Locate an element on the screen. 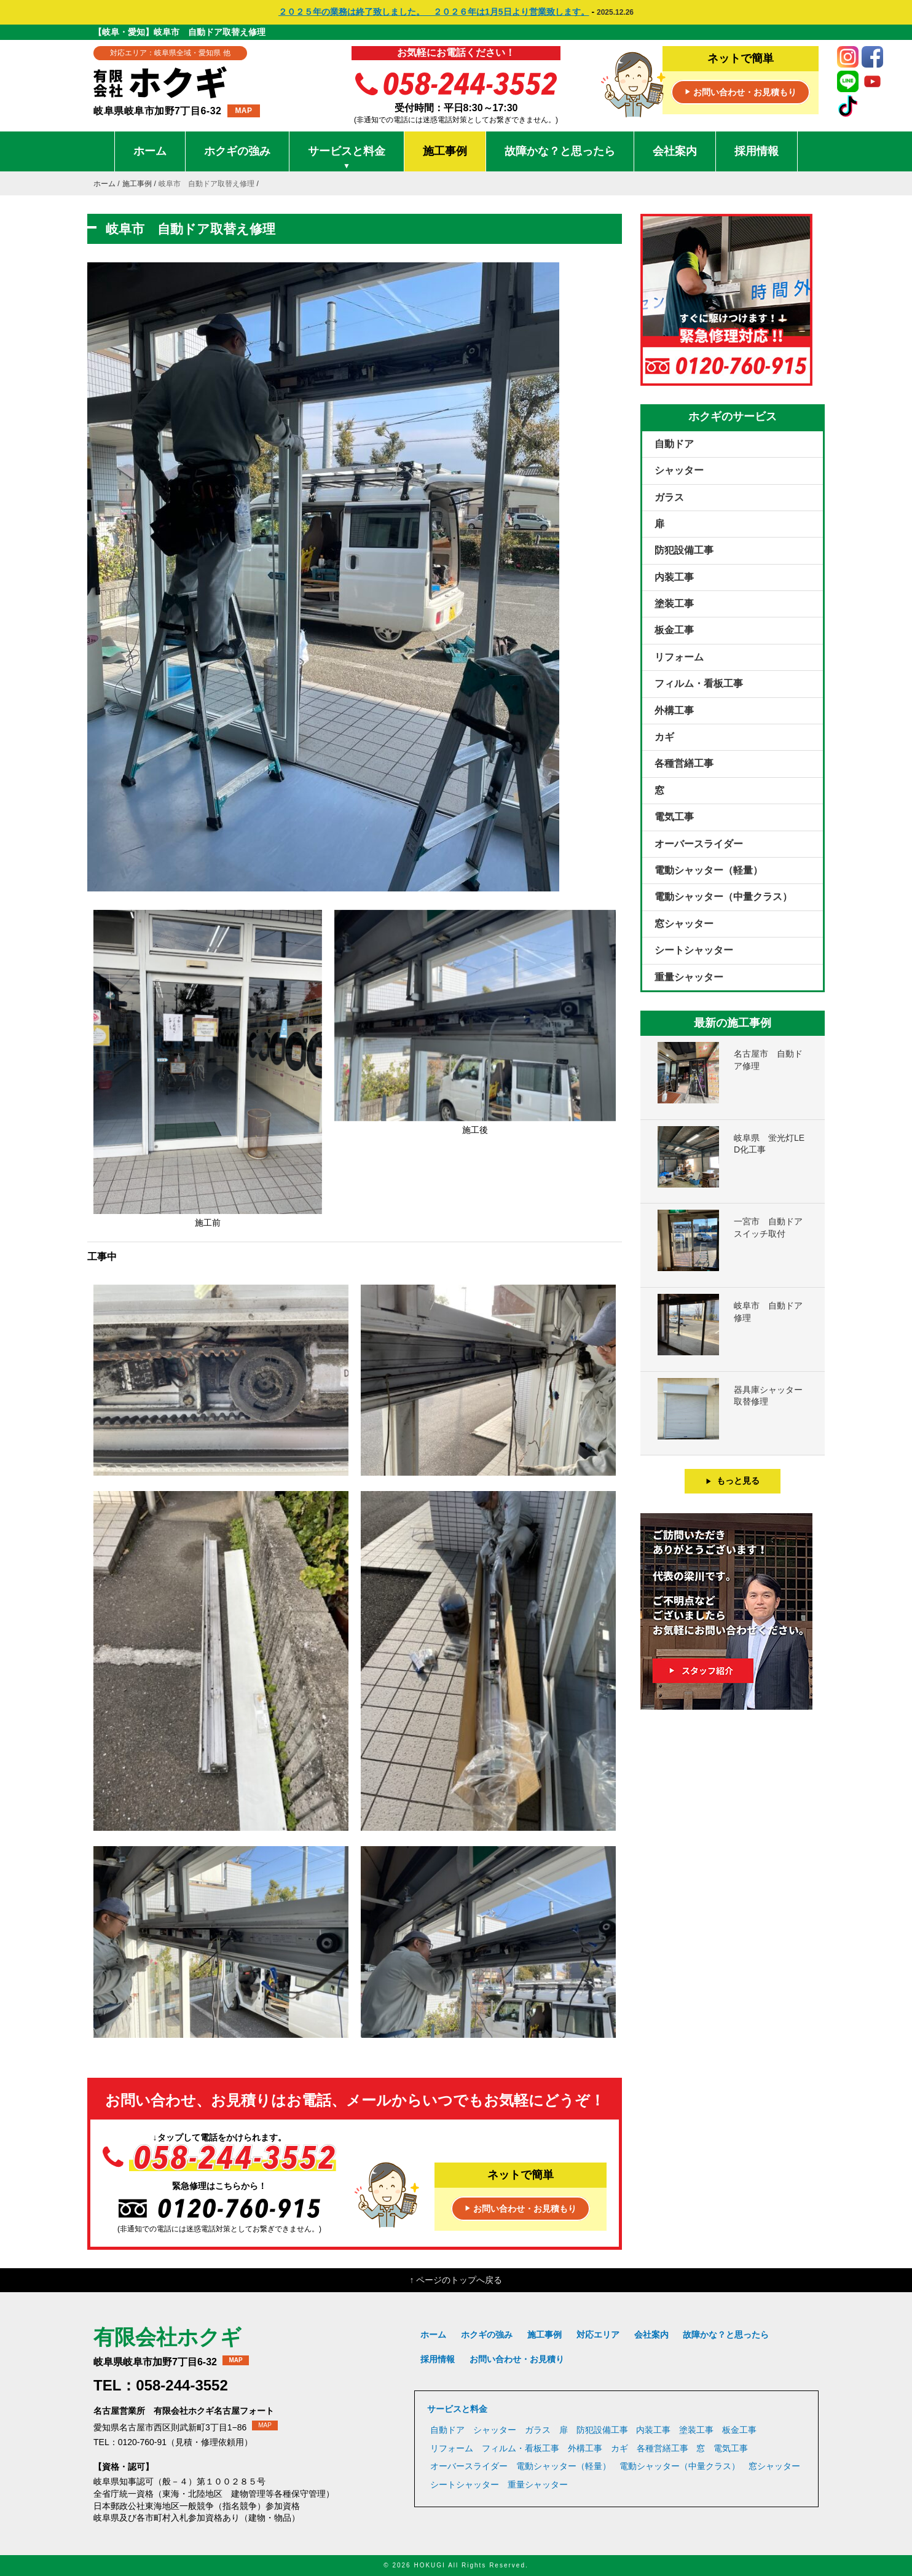  ２０２５年の業務は終了致しました。 ２０２６年は1月5日より営業致します。 is located at coordinates (433, 12).